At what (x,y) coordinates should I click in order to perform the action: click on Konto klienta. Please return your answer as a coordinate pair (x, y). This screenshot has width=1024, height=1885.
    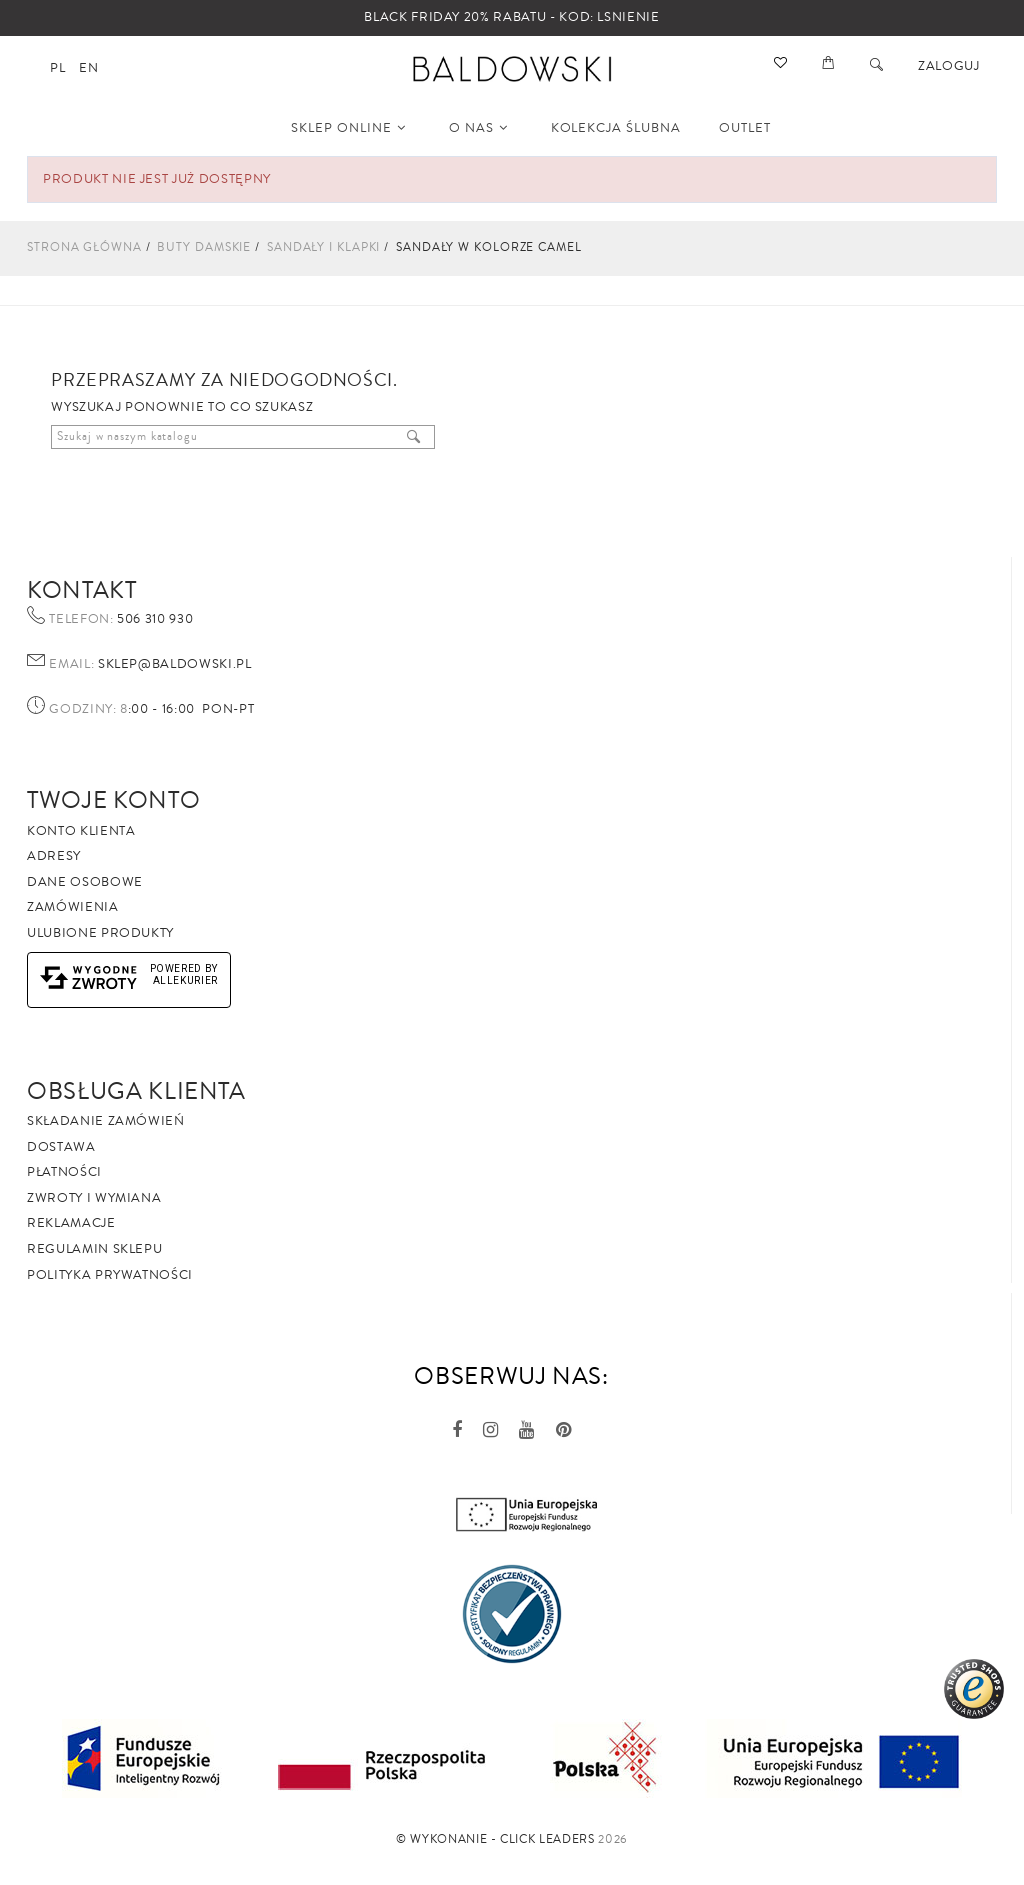
    Looking at the image, I should click on (81, 831).